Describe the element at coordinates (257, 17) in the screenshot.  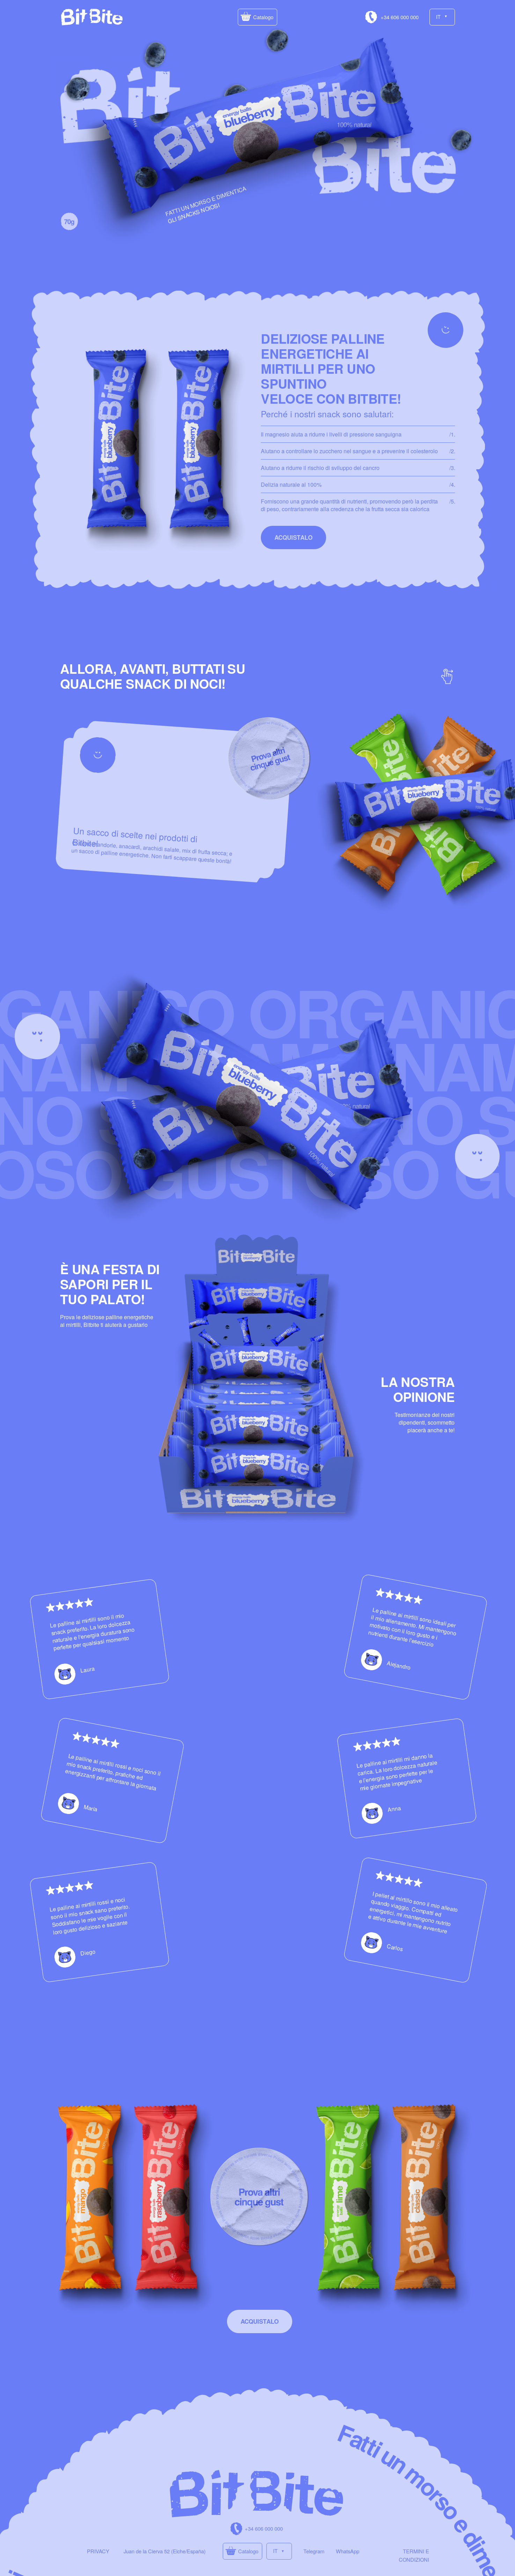
I see `[button]` at that location.